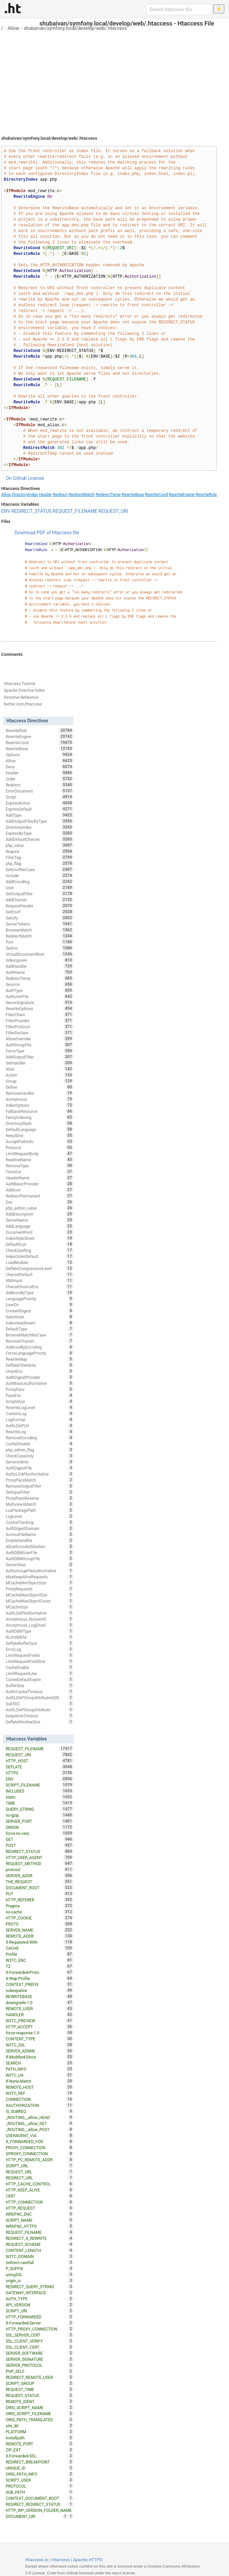 This screenshot has height=2576, width=229. I want to click on REDIRECT_STATUS, so click(31, 511).